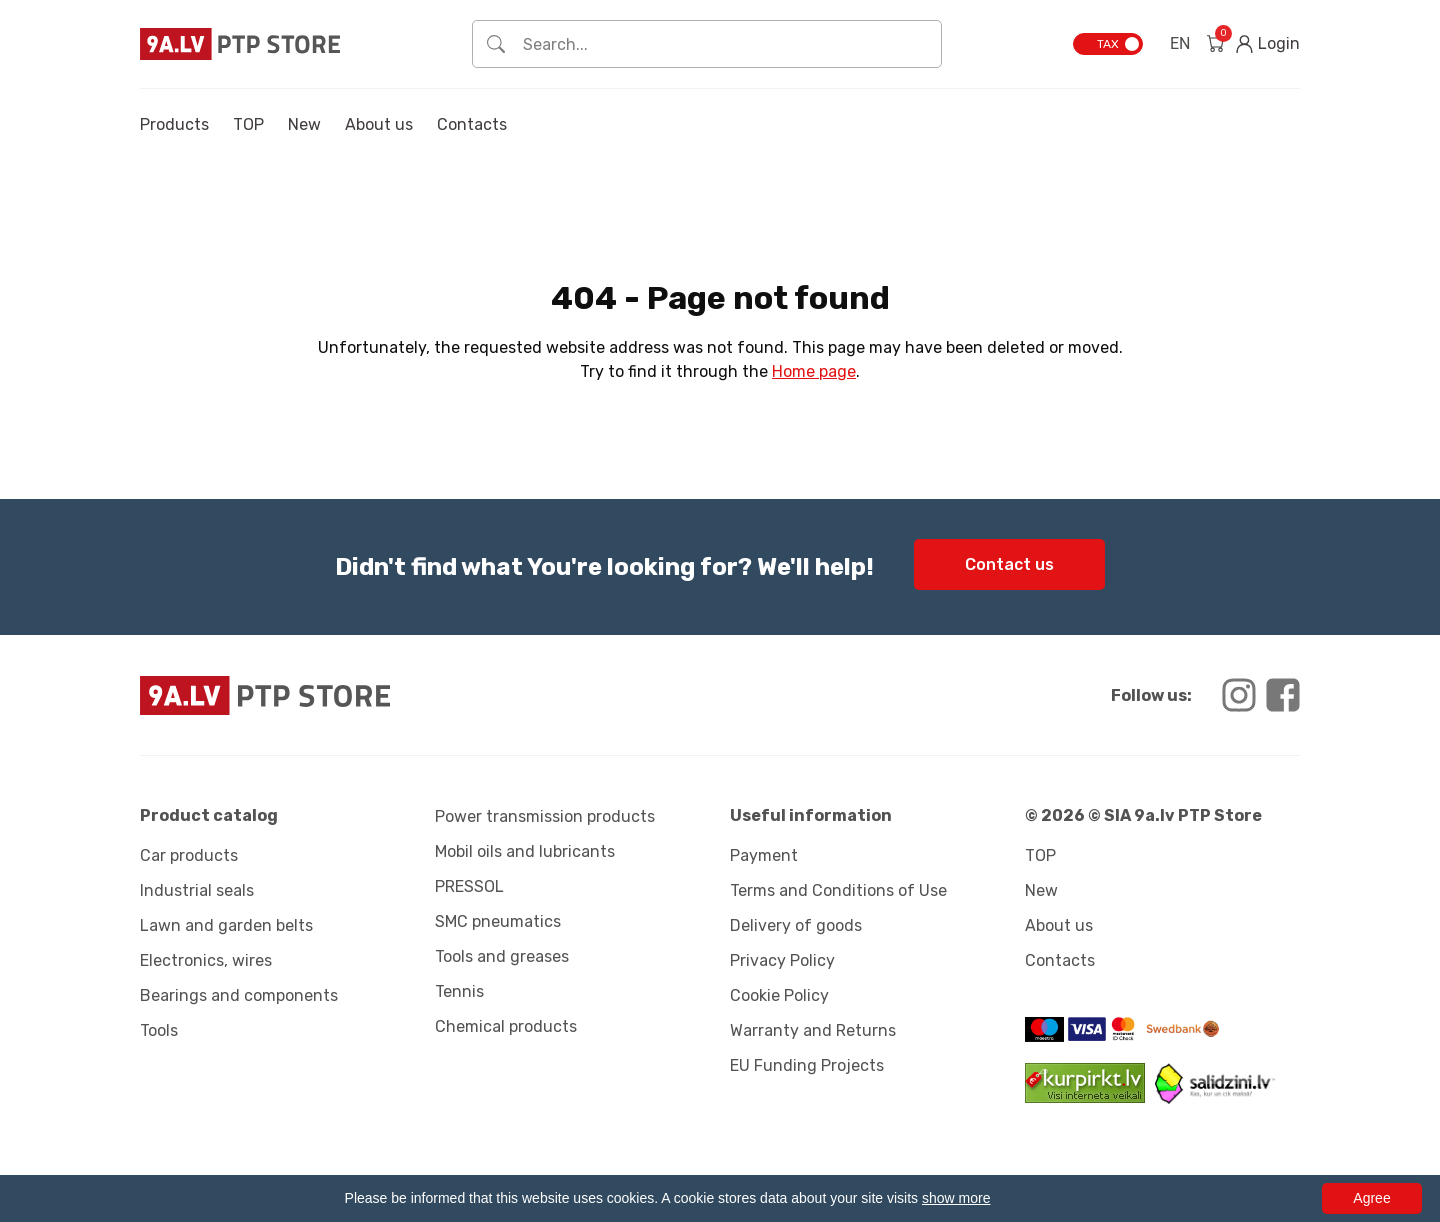 This screenshot has width=1440, height=1222. Describe the element at coordinates (159, 1030) in the screenshot. I see `Tools` at that location.